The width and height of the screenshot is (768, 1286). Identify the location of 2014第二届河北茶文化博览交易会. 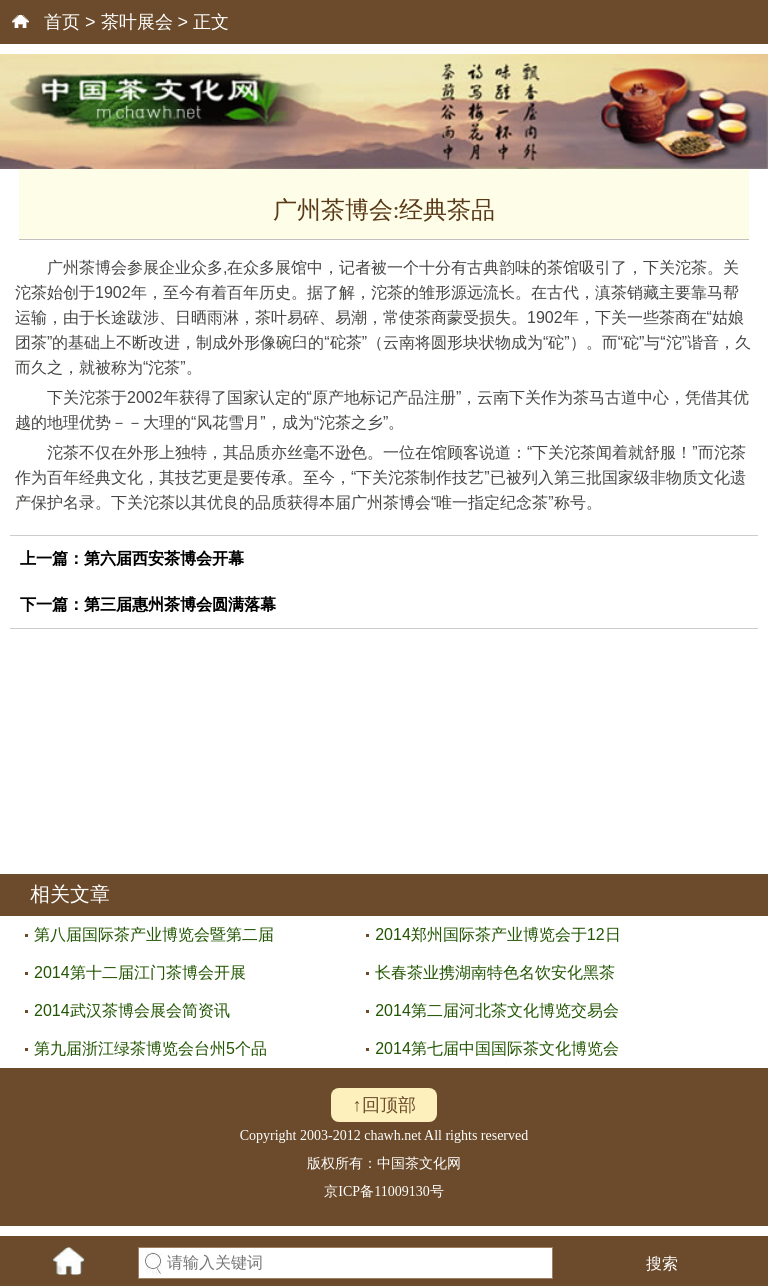
(497, 1010).